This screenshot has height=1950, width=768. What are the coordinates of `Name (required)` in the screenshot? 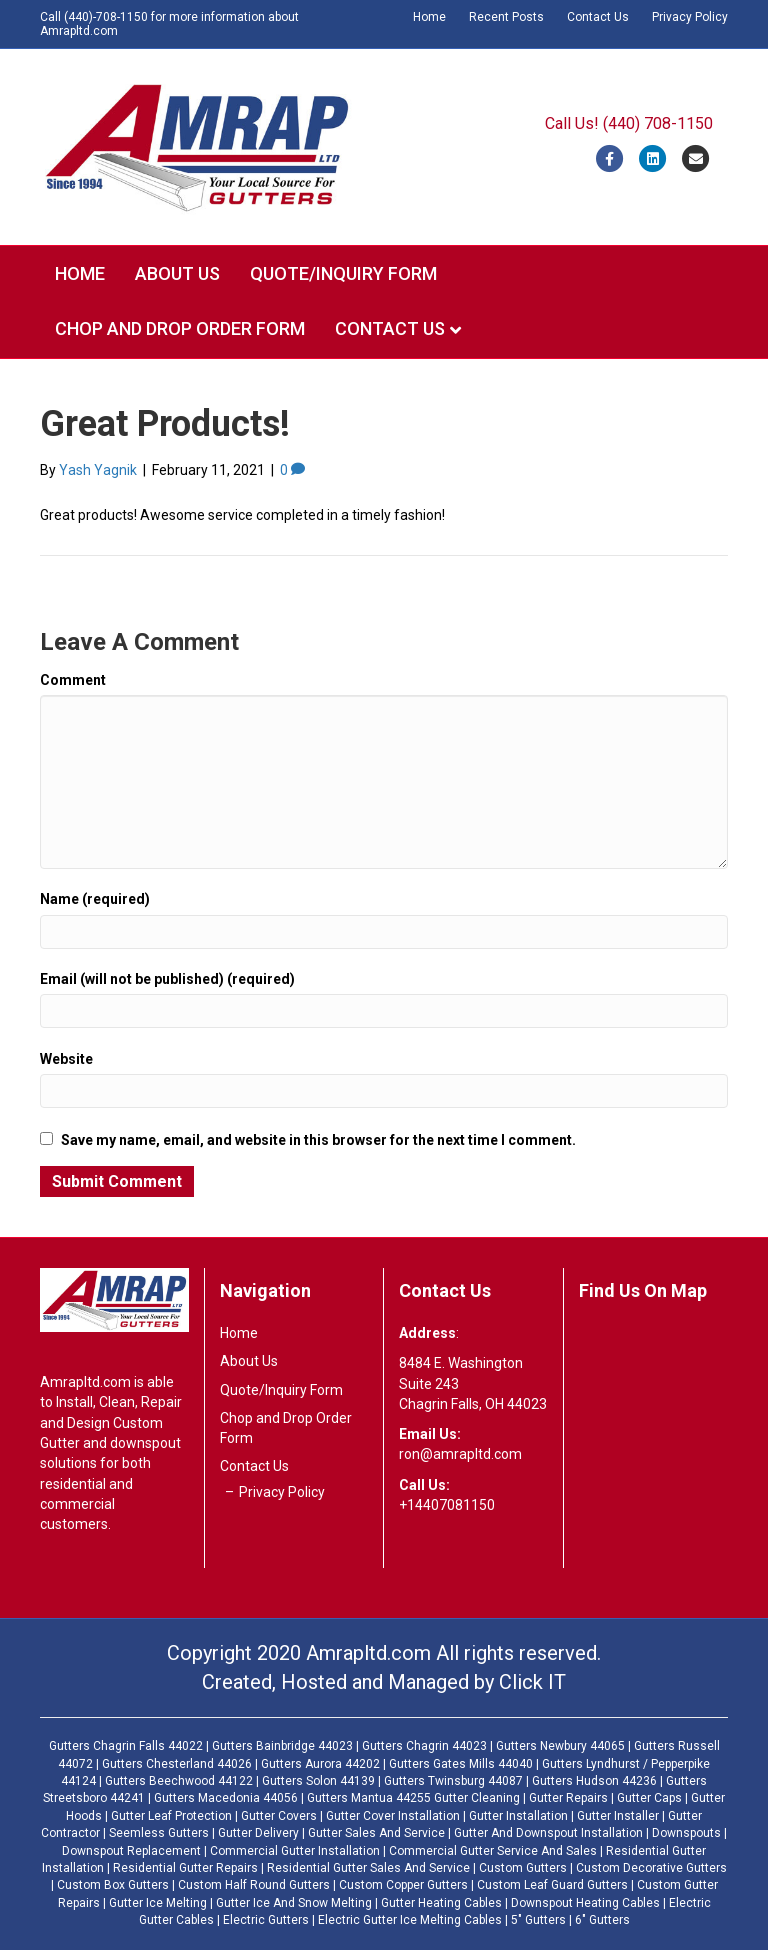 It's located at (95, 899).